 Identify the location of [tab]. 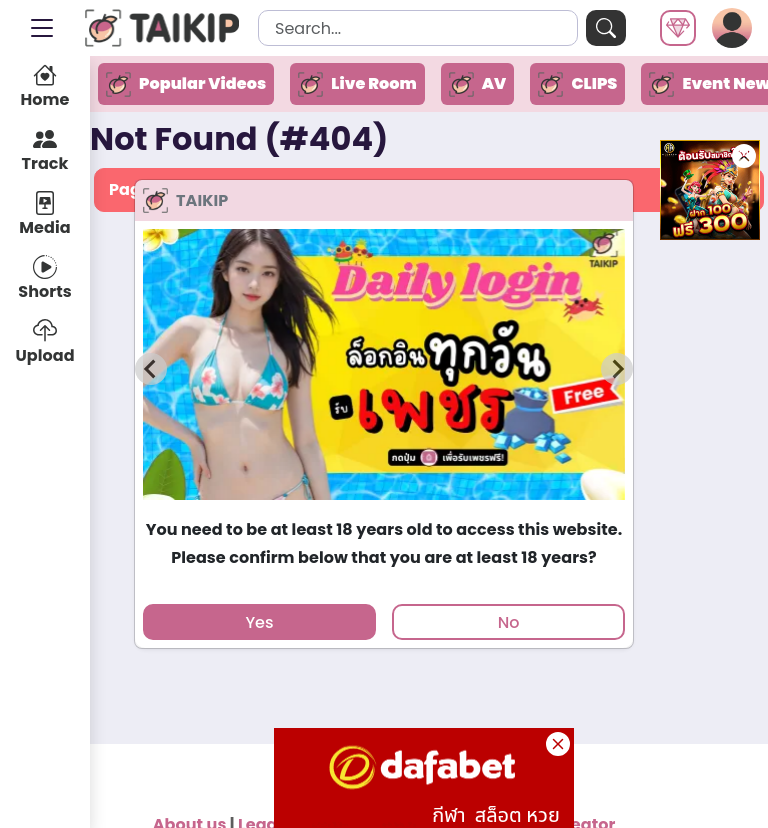
(383, 509).